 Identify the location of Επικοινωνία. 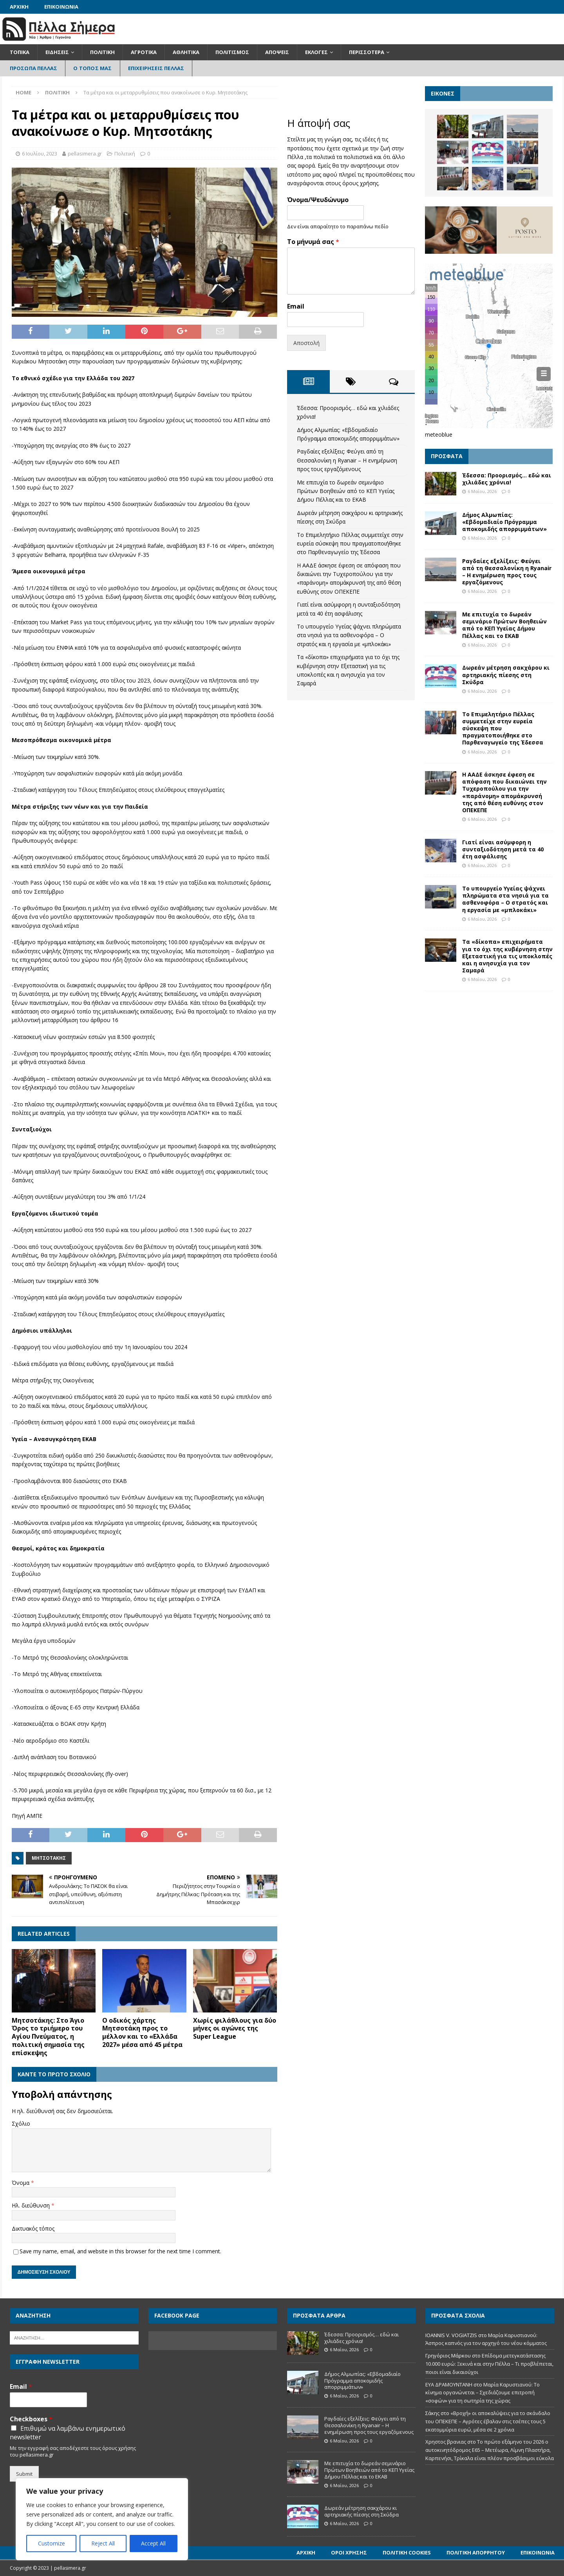
(61, 6).